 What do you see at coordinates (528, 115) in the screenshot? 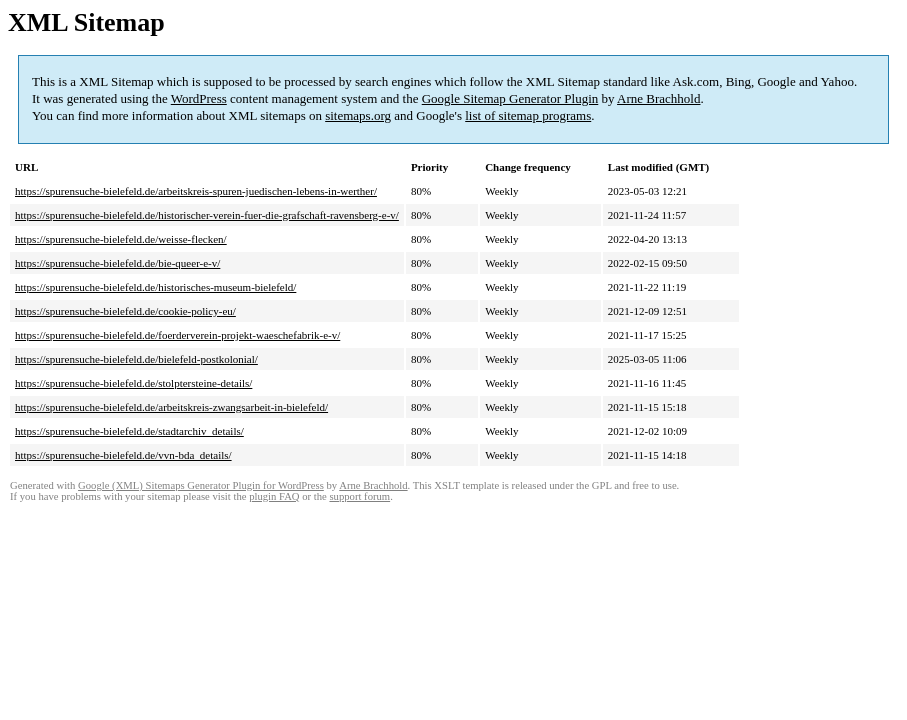
I see `list of sitemap programs` at bounding box center [528, 115].